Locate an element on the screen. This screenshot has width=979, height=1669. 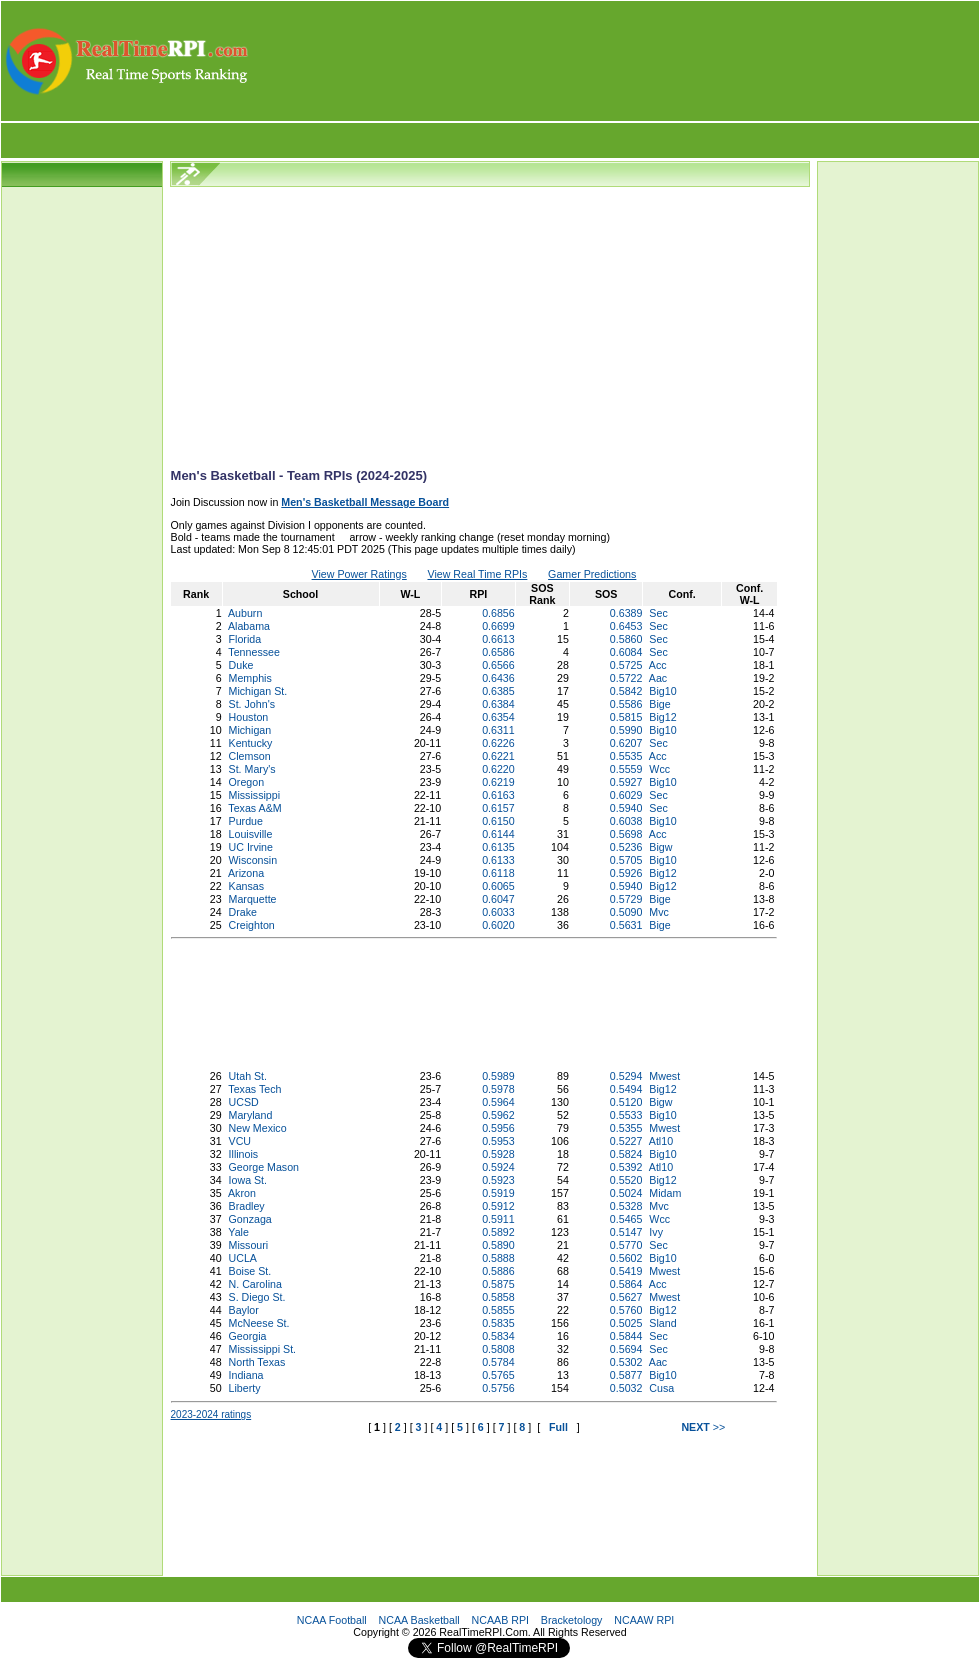
0.5586 is located at coordinates (626, 704).